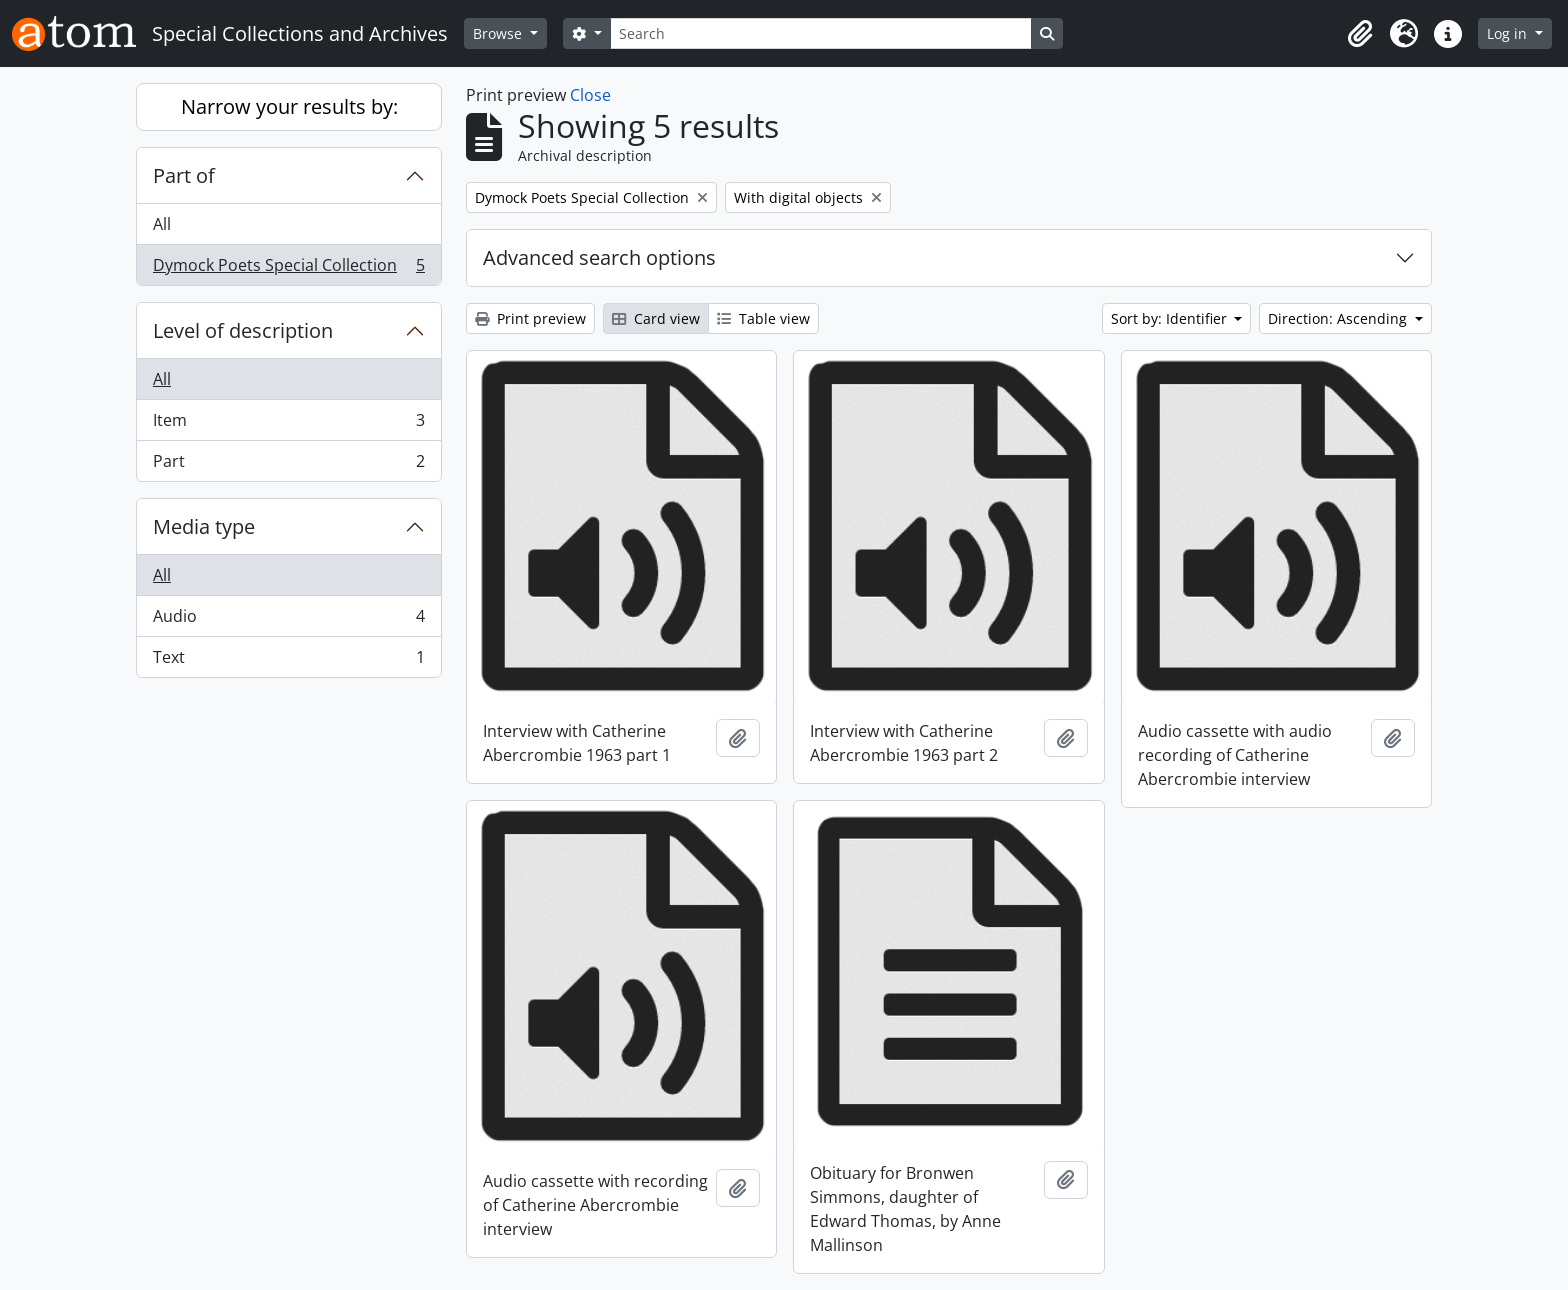 This screenshot has height=1290, width=1568. Describe the element at coordinates (821, 33) in the screenshot. I see `[Search]` at that location.